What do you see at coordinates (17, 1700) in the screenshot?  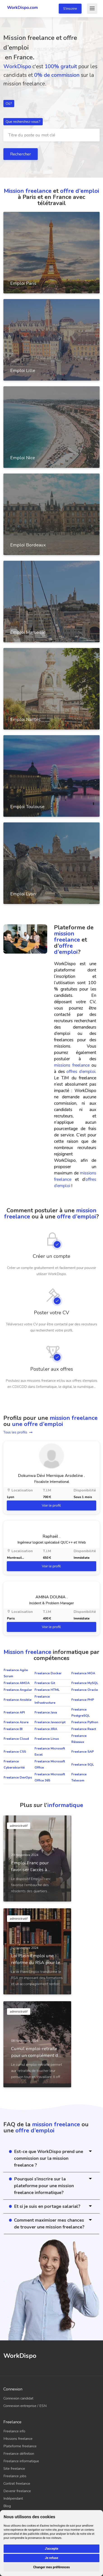 I see `Freelance Ansible` at bounding box center [17, 1700].